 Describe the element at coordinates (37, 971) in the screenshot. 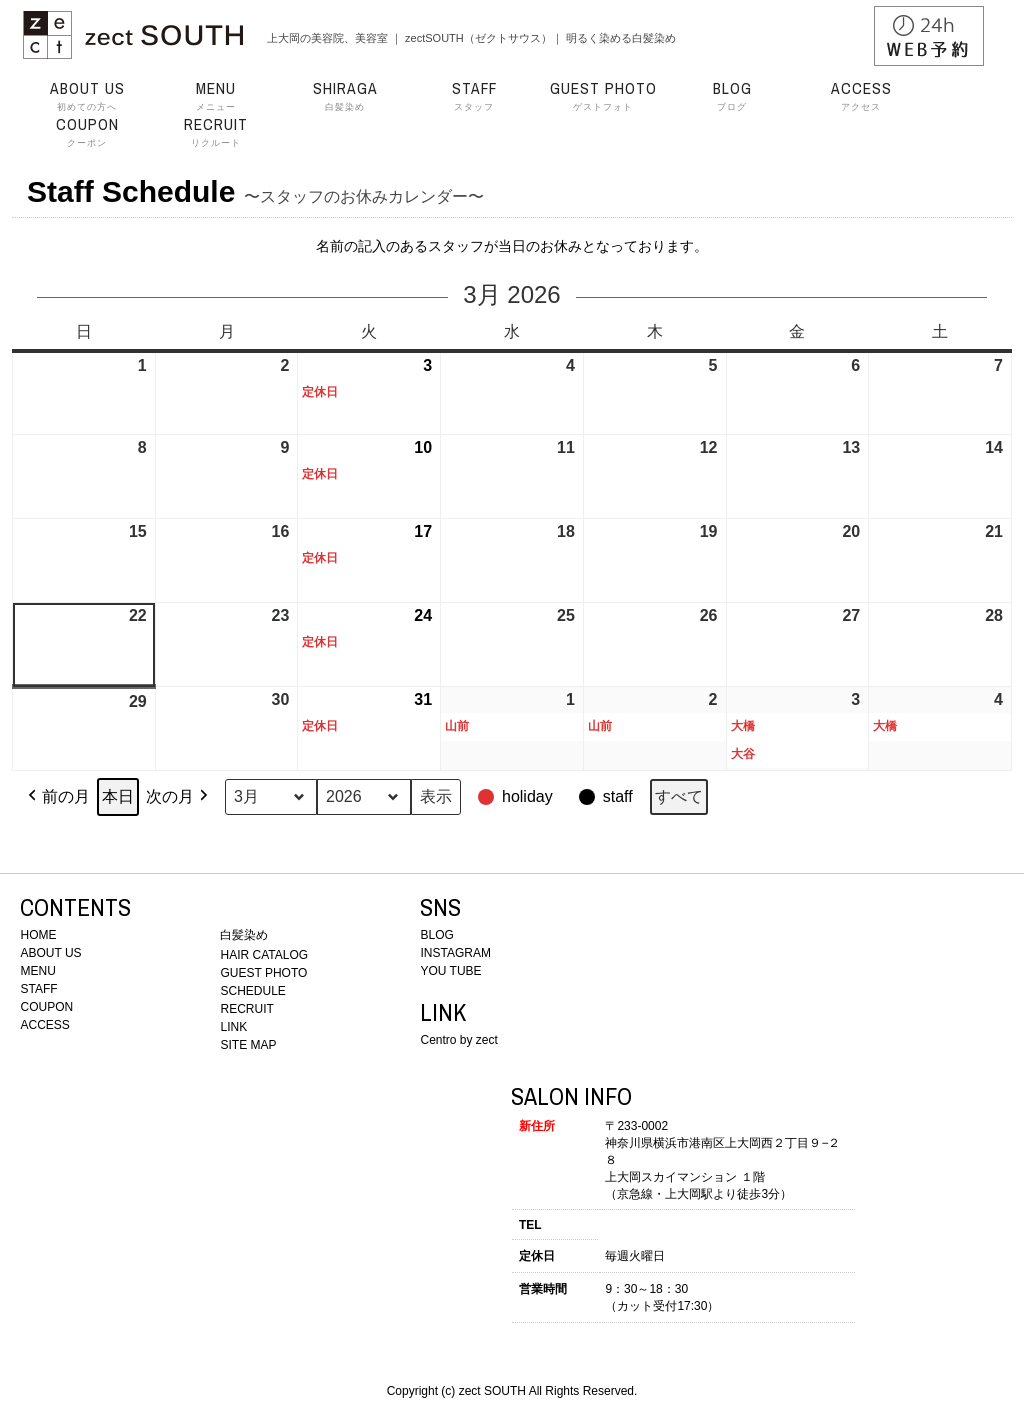

I see `MENU` at that location.